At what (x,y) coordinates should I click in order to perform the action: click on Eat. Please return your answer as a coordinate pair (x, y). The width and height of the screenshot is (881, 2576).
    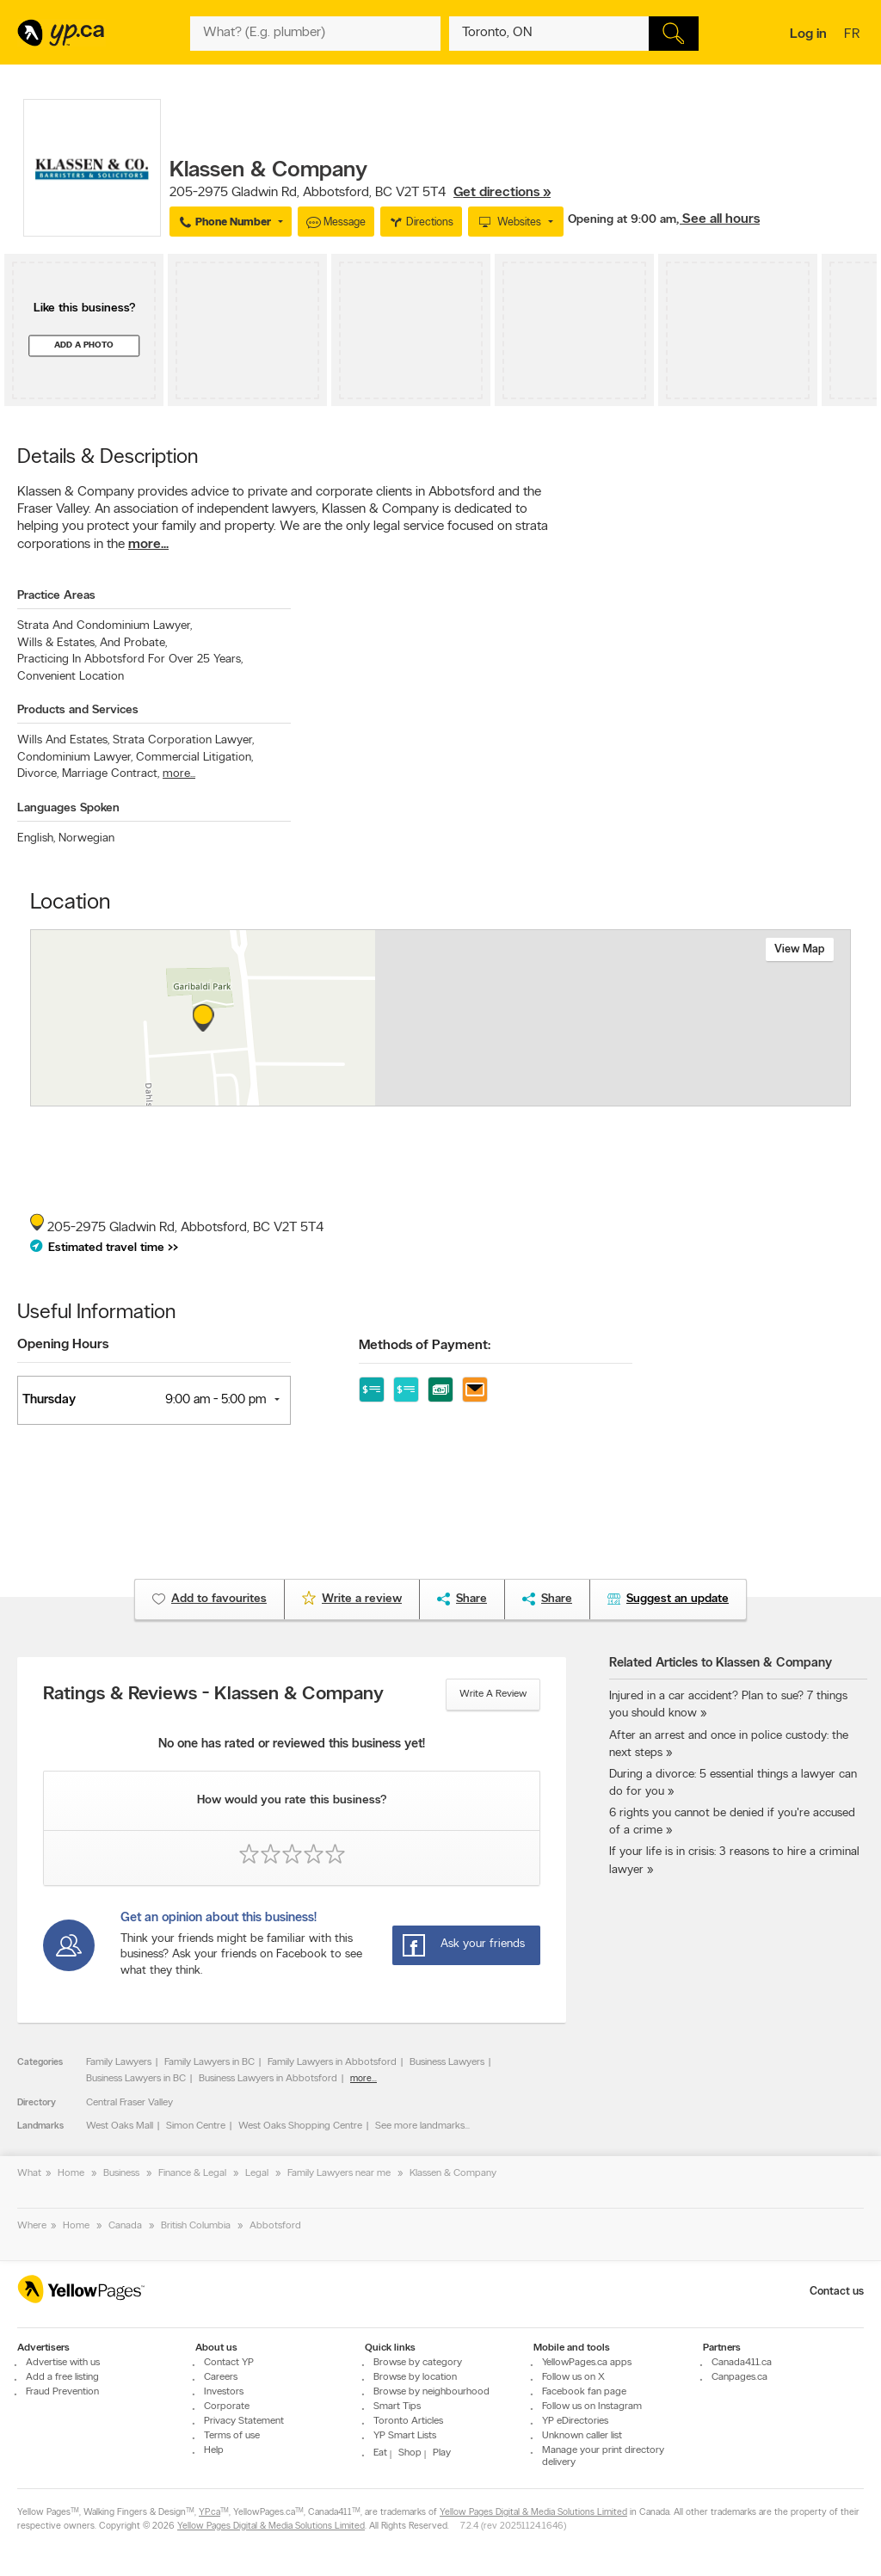
    Looking at the image, I should click on (380, 2453).